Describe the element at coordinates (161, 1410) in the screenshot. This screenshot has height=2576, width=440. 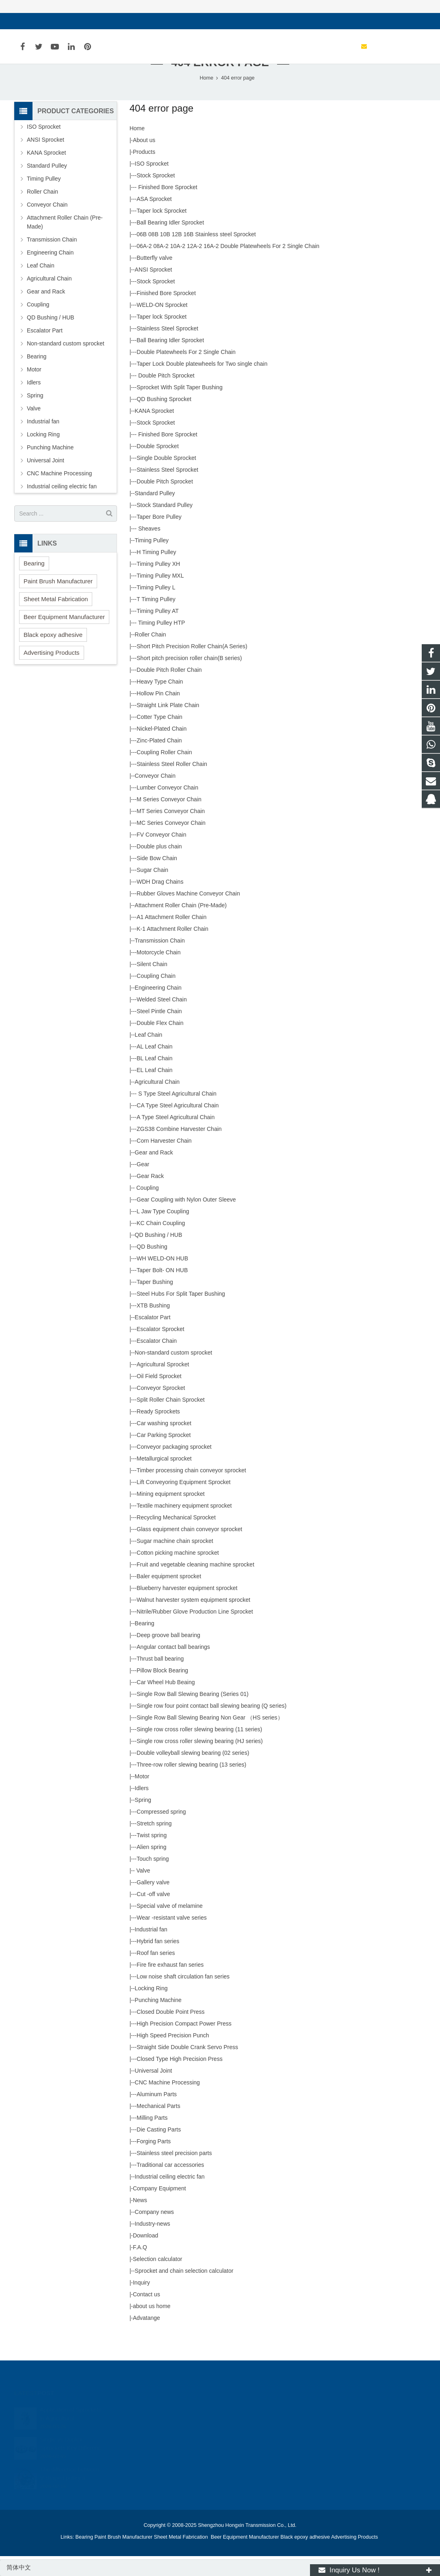
I see `Conveyor Sprocket` at that location.